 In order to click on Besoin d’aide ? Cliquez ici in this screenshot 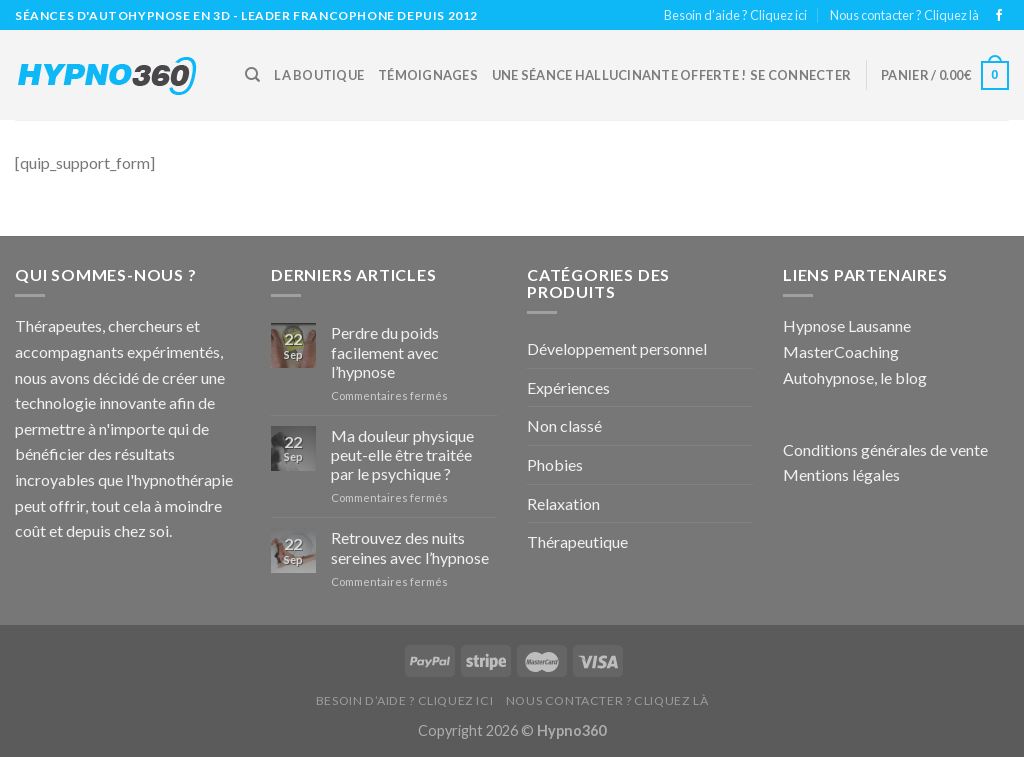, I will do `click(735, 15)`.